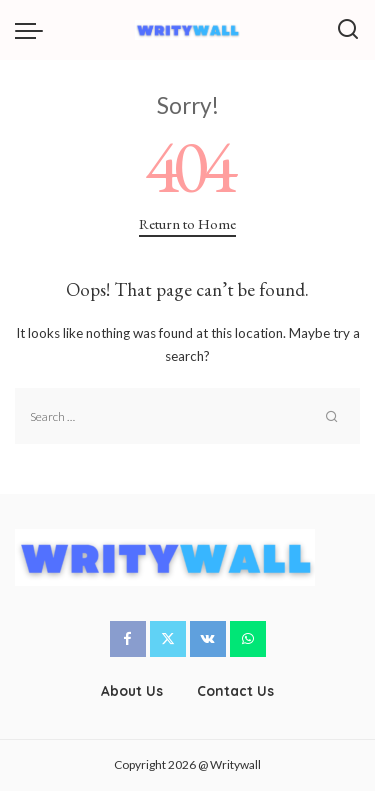 This screenshot has width=375, height=791. Describe the element at coordinates (128, 639) in the screenshot. I see `[Facebook]` at that location.